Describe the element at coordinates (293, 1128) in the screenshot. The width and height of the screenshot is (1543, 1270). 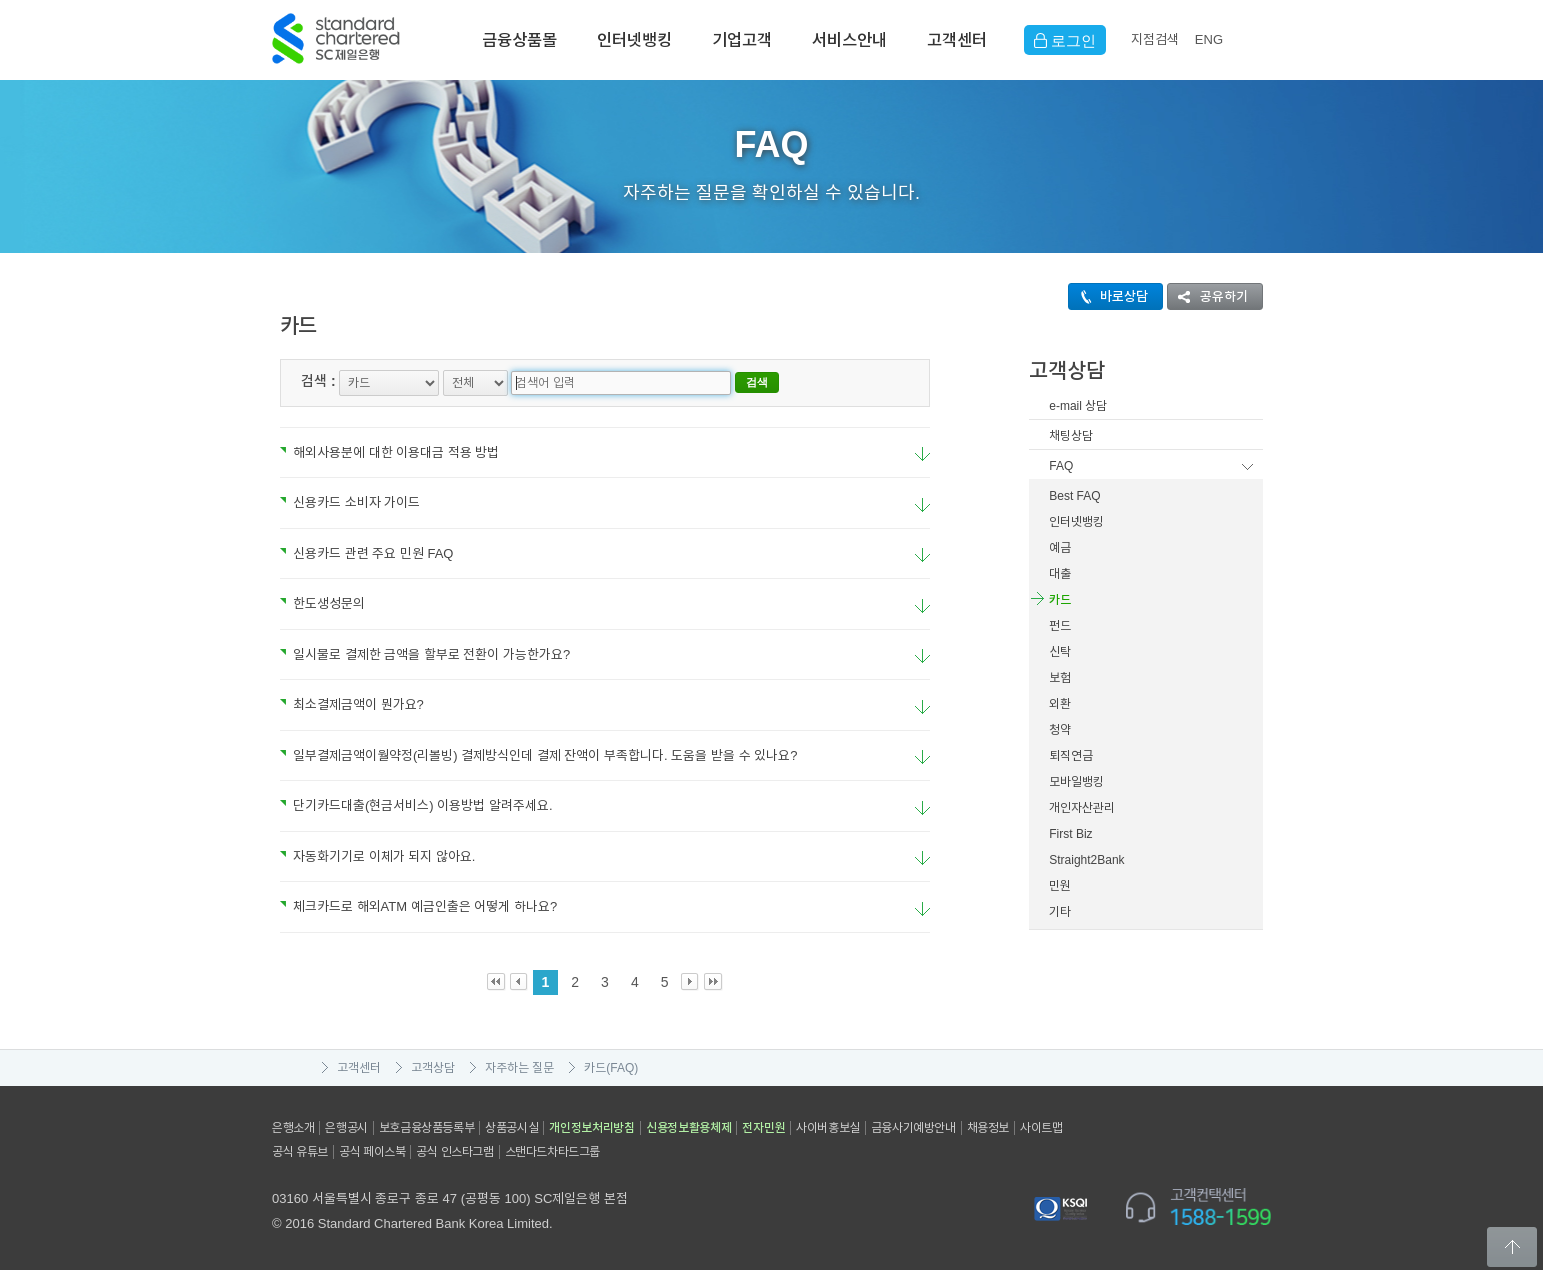
I see `은행소개` at that location.